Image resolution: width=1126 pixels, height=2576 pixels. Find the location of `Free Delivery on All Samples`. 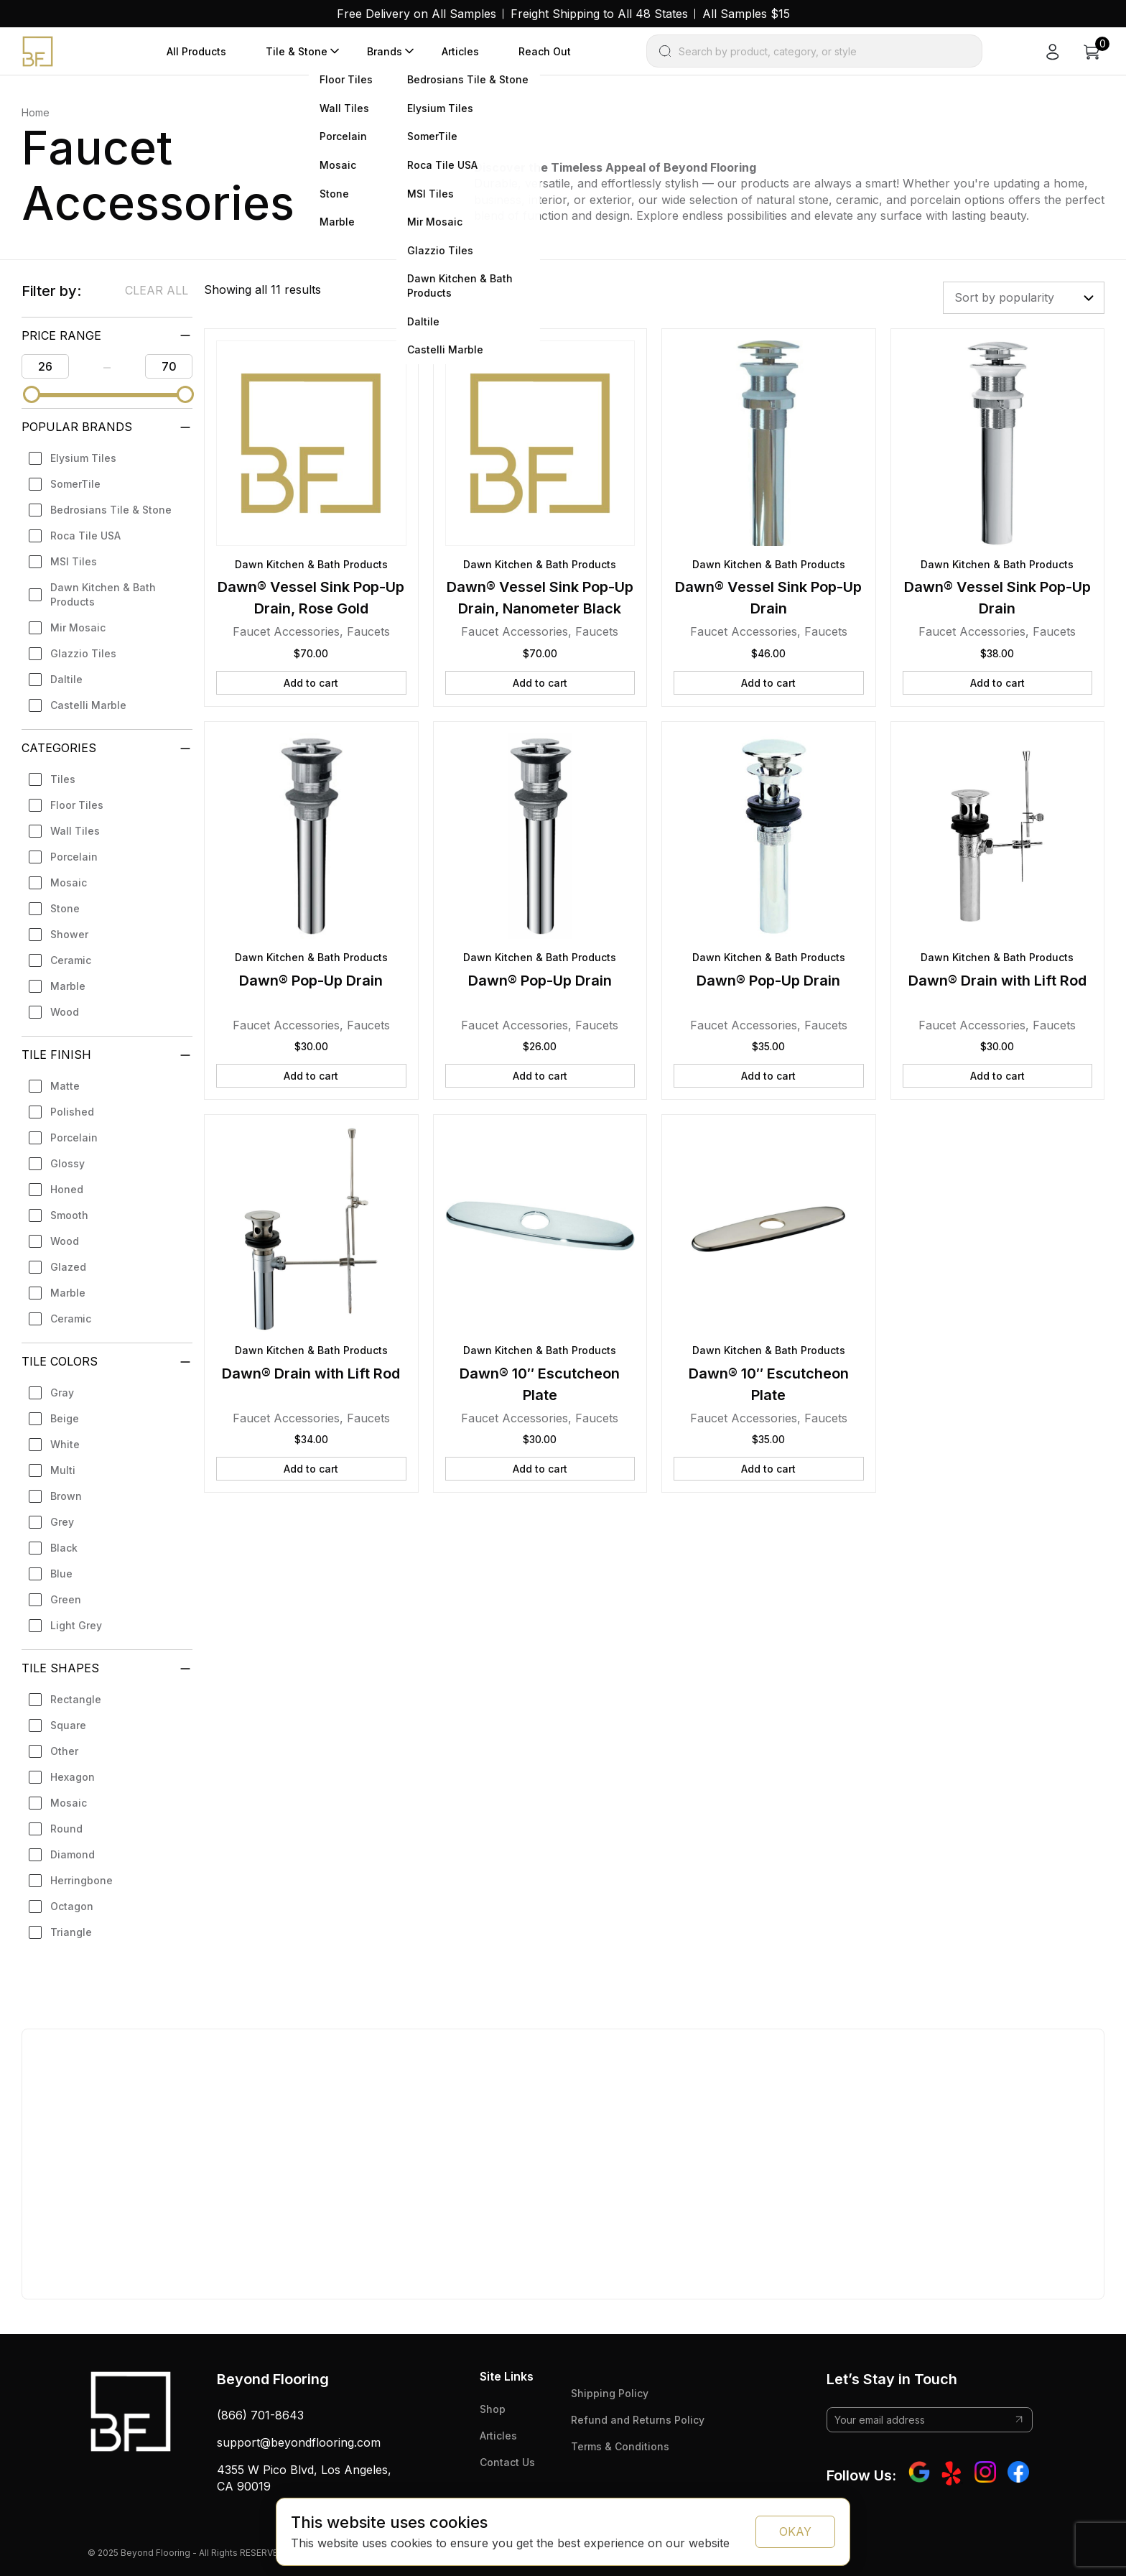

Free Delivery on All Samples is located at coordinates (416, 13).